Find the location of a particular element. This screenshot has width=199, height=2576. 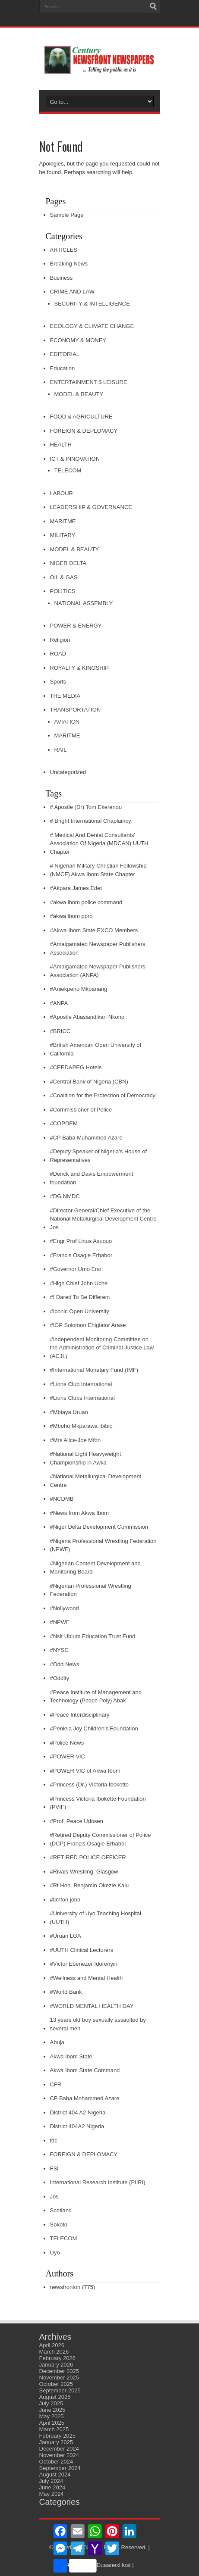

fdc is located at coordinates (53, 2140).